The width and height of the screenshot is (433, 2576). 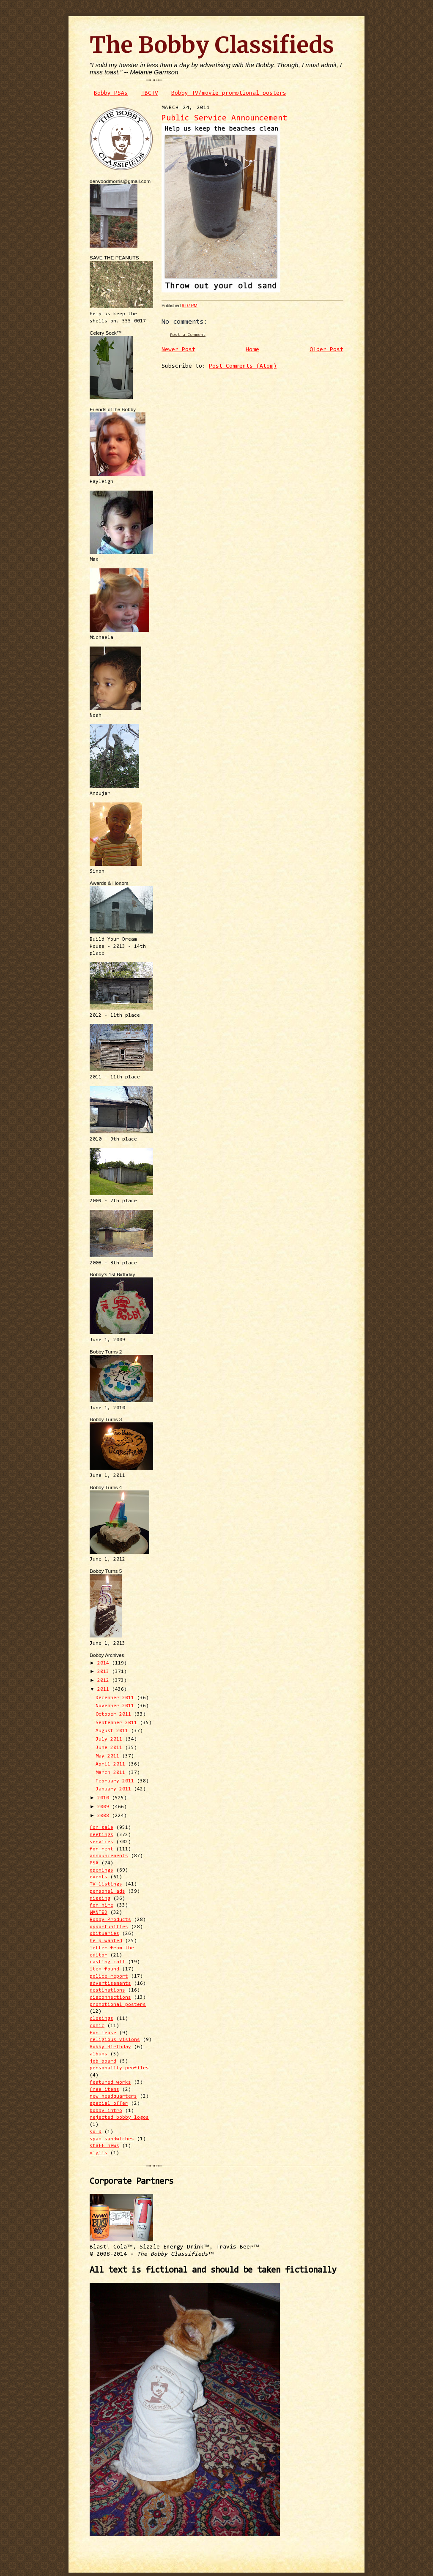 What do you see at coordinates (101, 1834) in the screenshot?
I see `meetings` at bounding box center [101, 1834].